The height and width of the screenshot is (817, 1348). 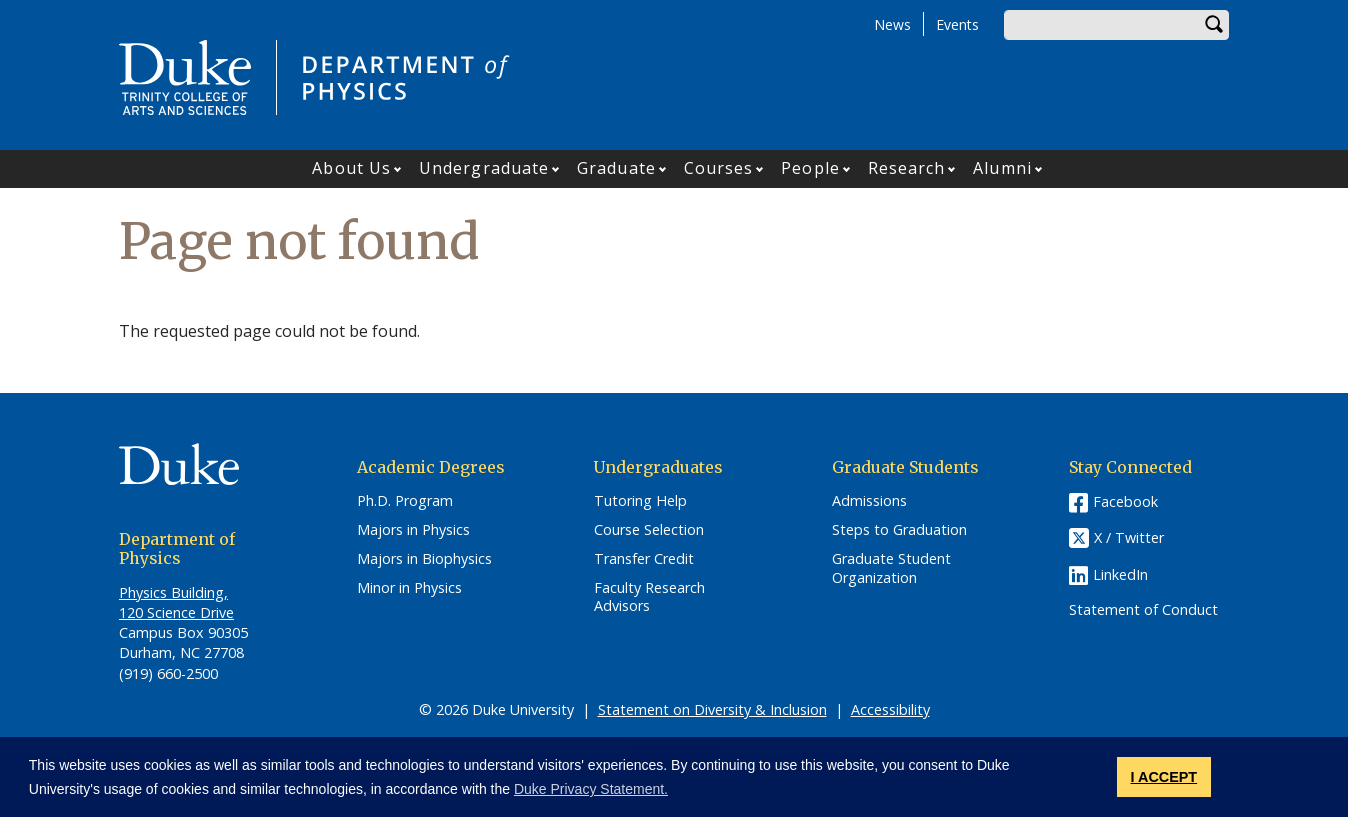 What do you see at coordinates (869, 501) in the screenshot?
I see `Admissions` at bounding box center [869, 501].